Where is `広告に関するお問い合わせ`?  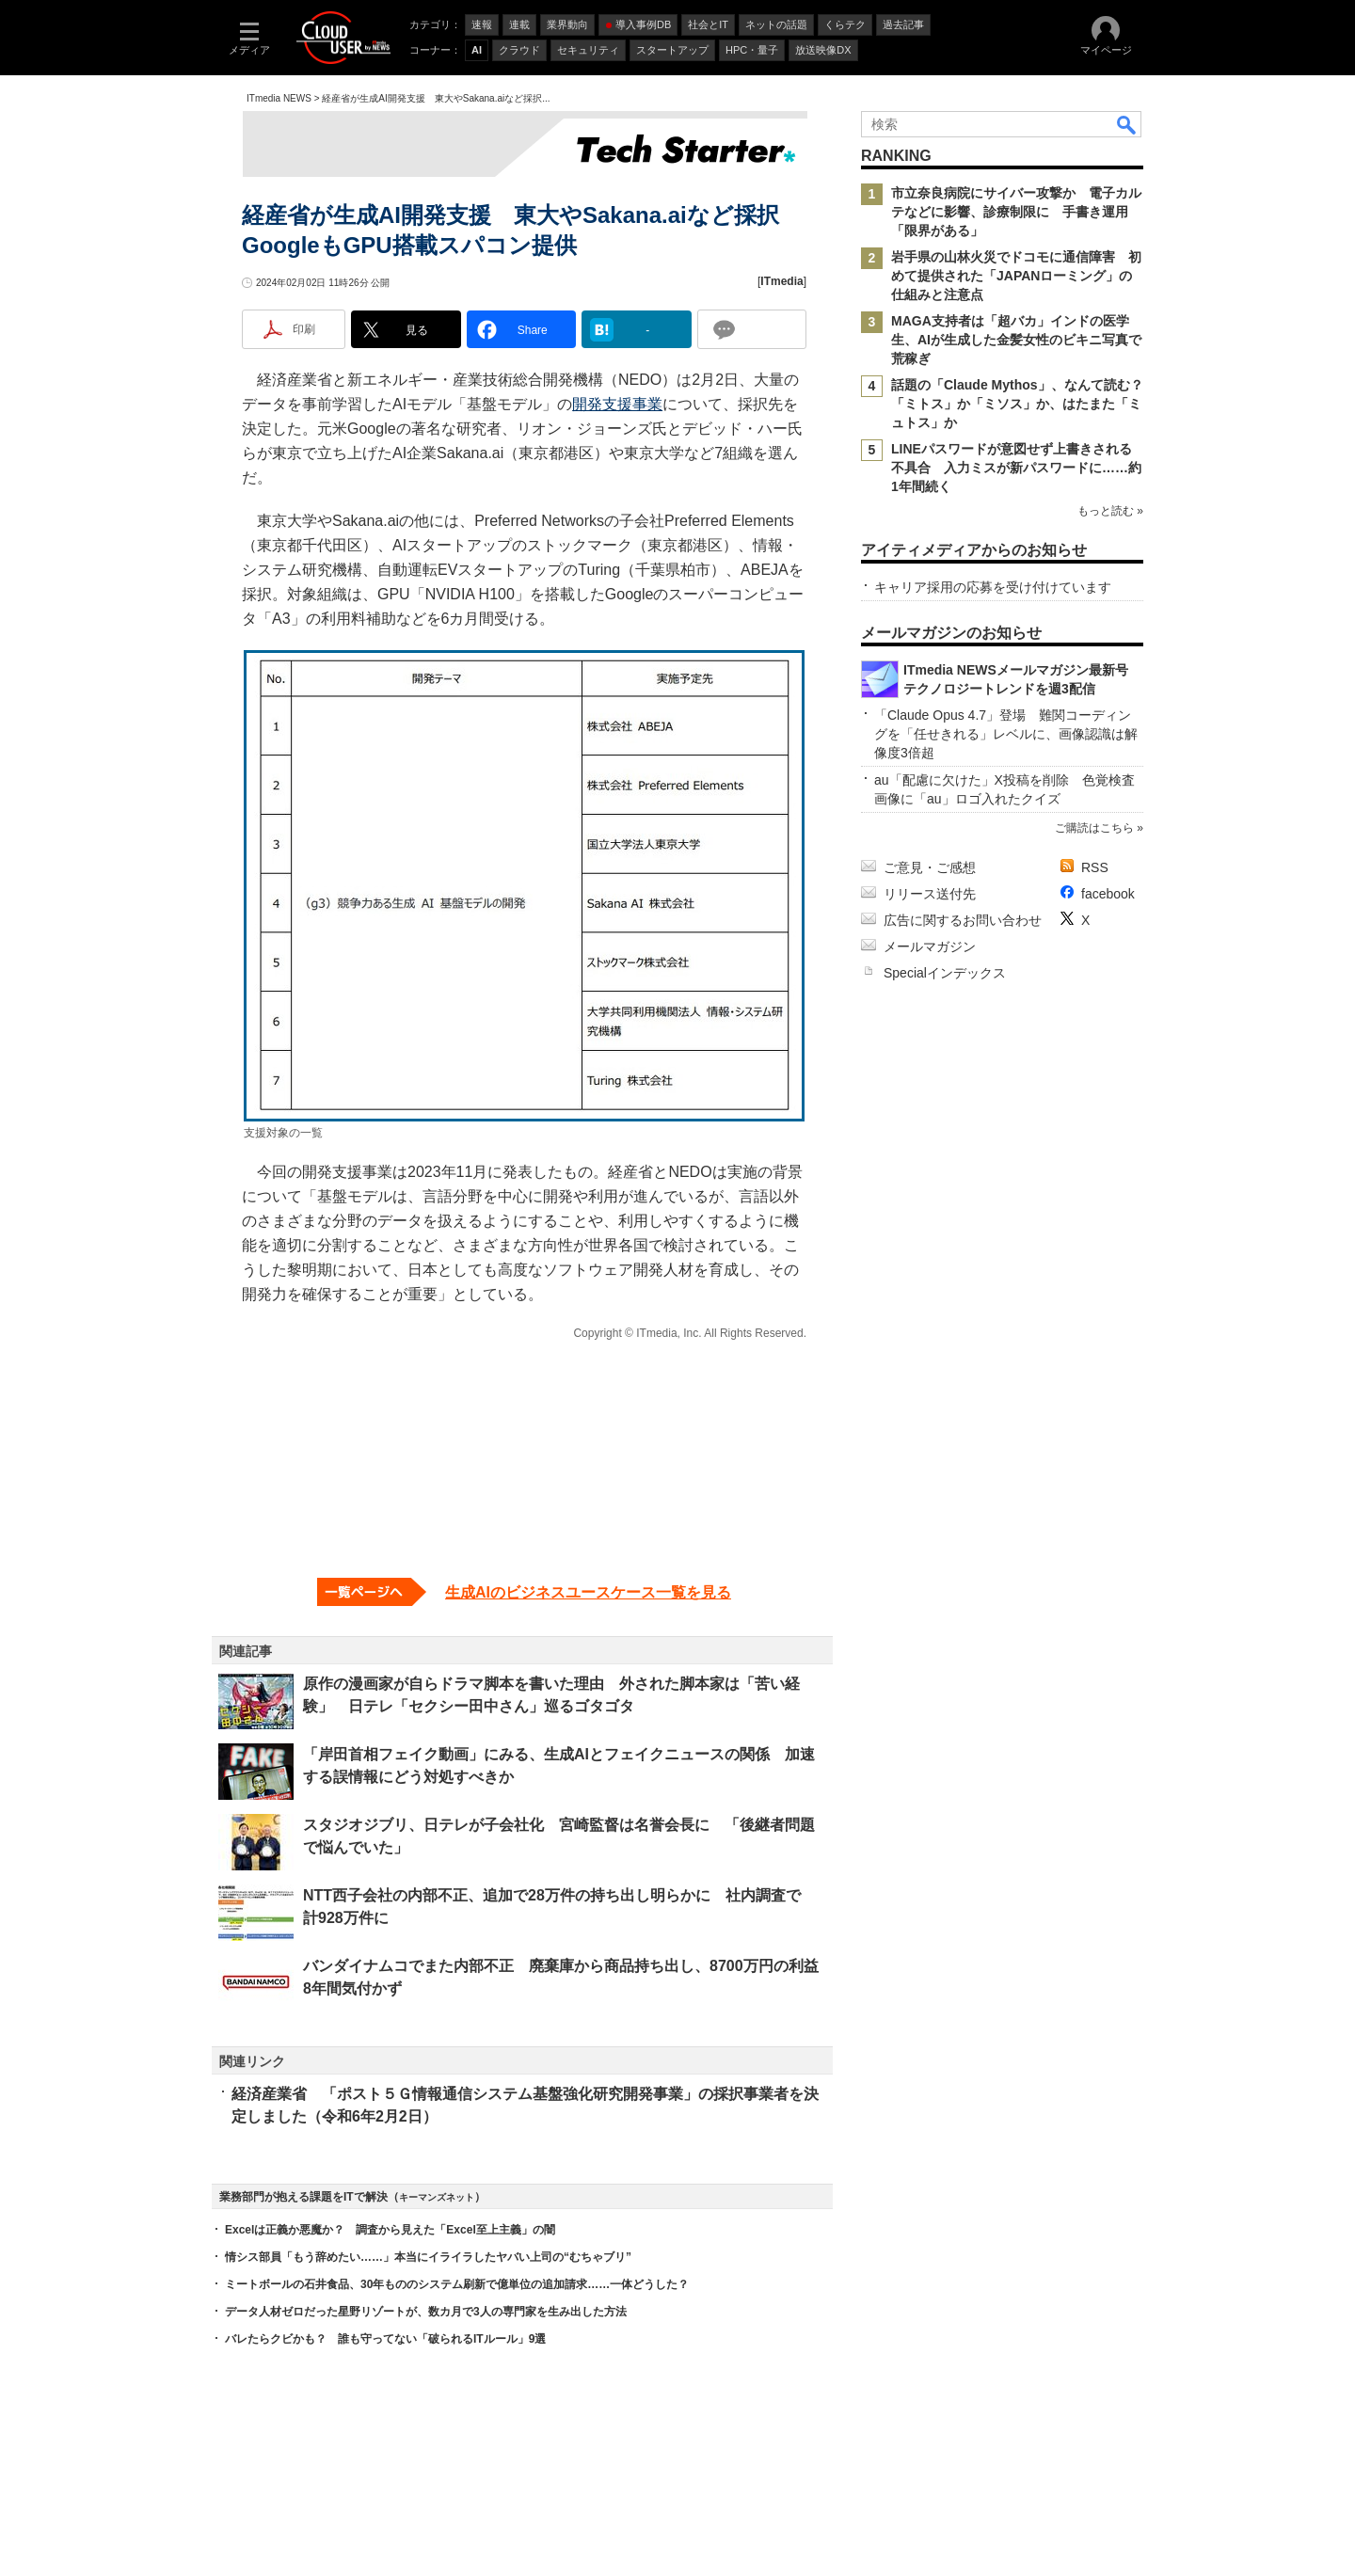 広告に関するお問い合わせ is located at coordinates (963, 920).